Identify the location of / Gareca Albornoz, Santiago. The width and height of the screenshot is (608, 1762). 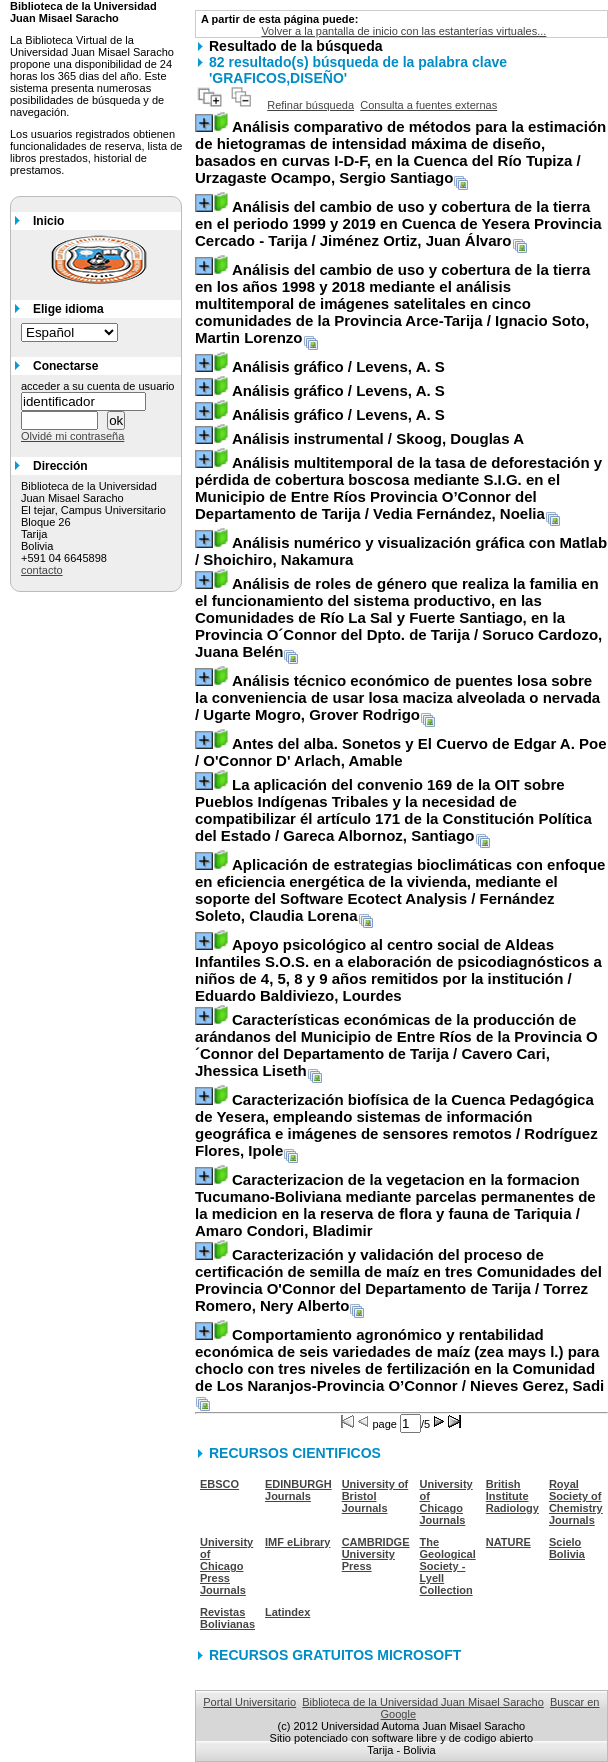
(393, 810).